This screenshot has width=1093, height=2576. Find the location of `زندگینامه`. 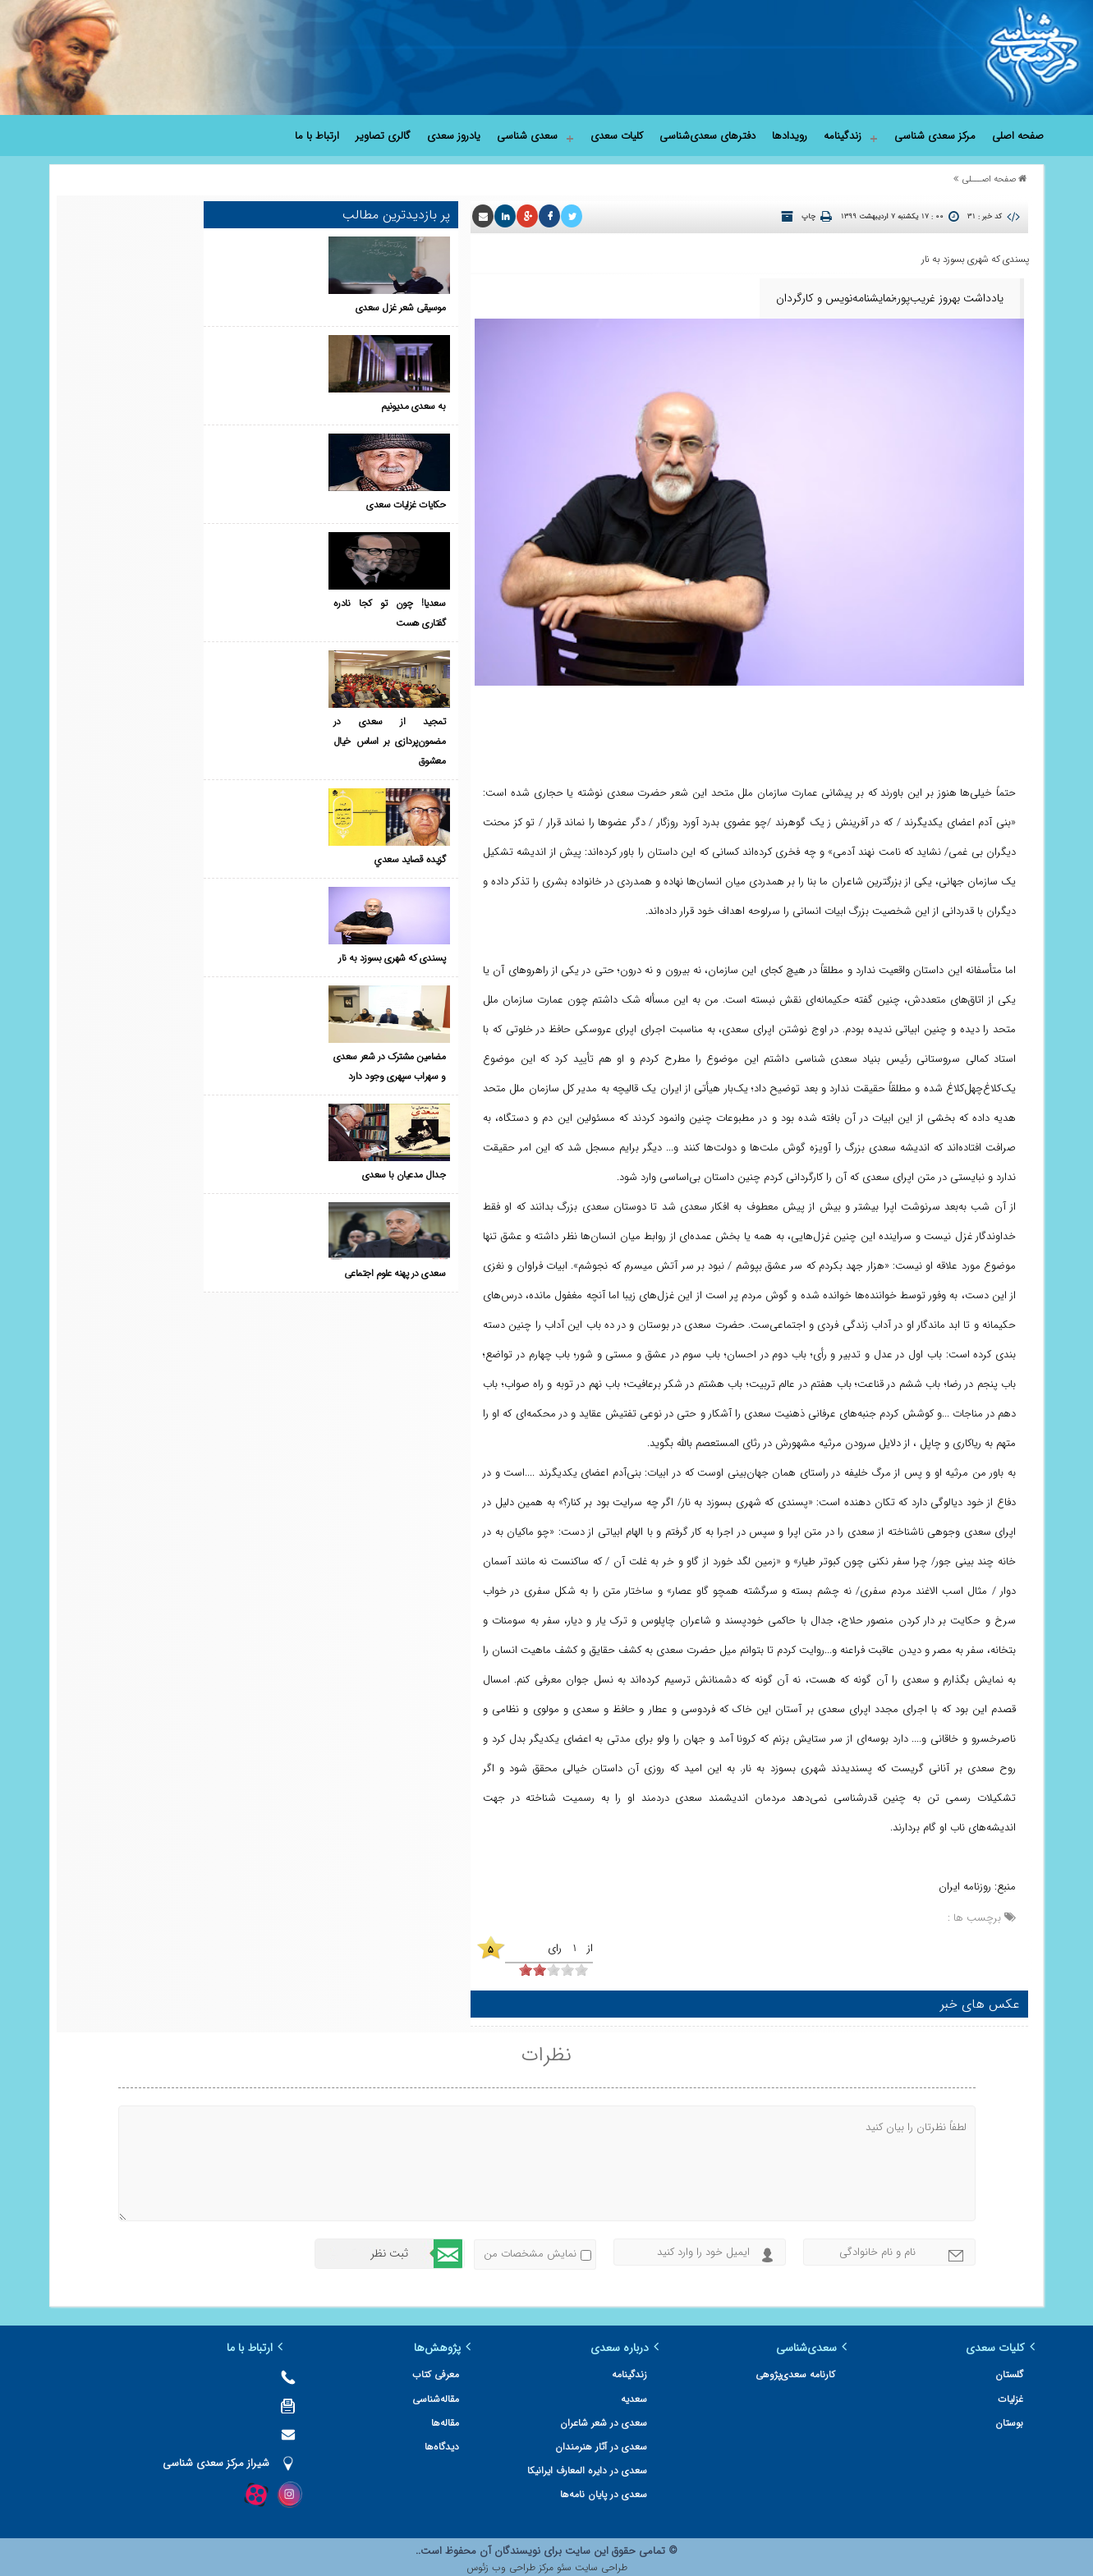

زندگینامه is located at coordinates (842, 136).